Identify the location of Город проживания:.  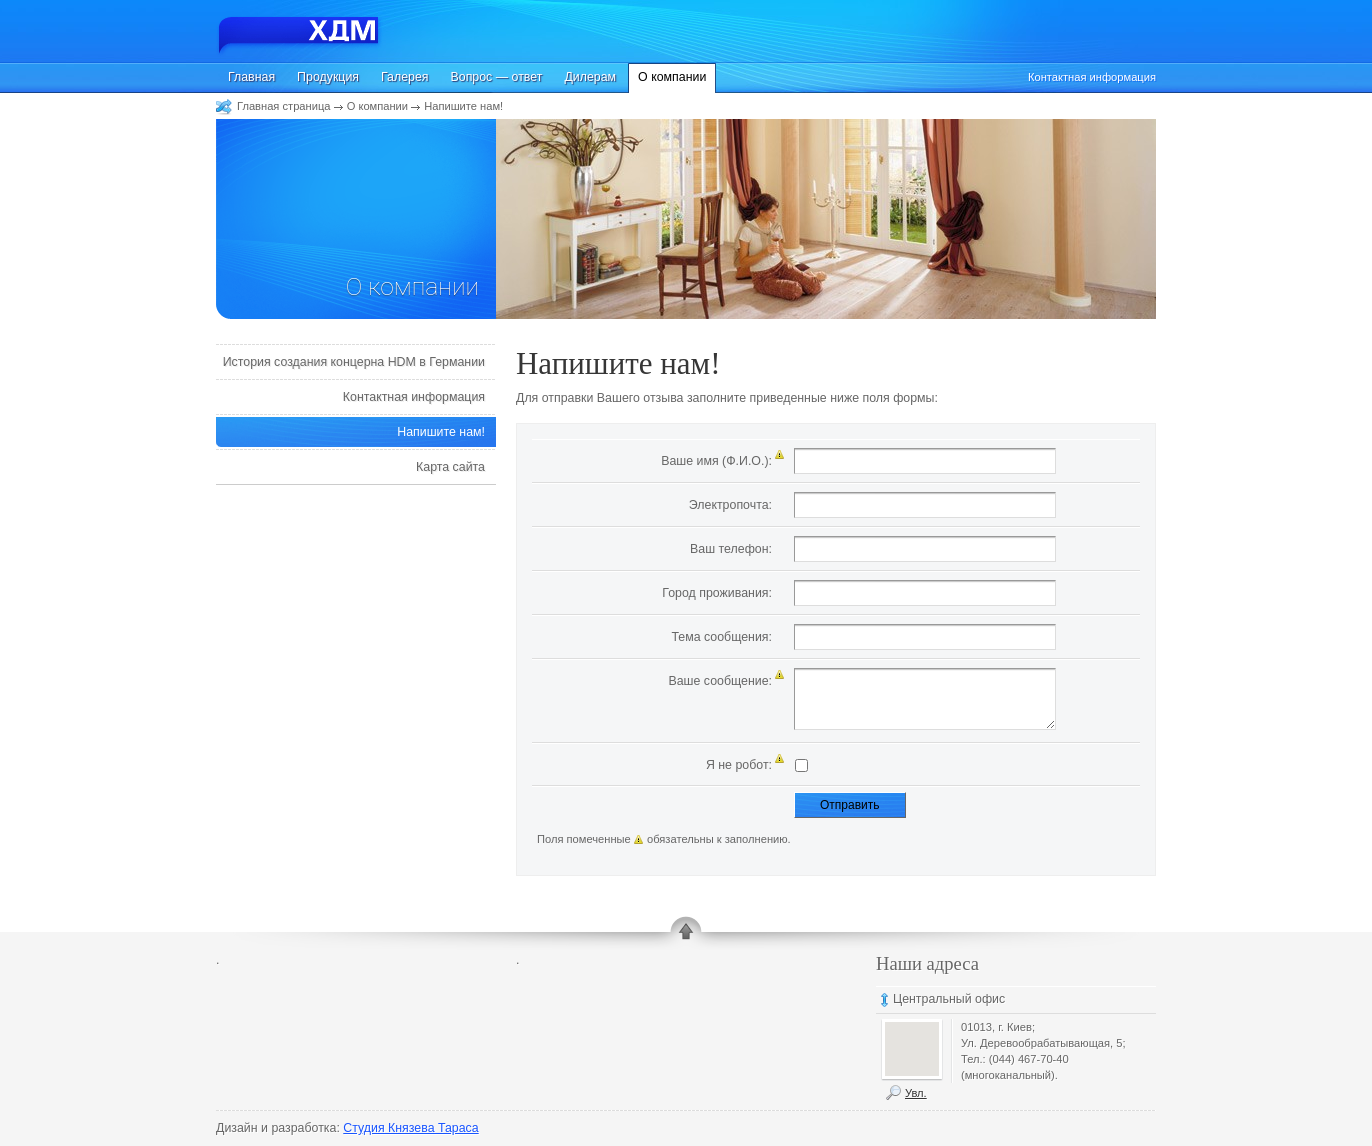
(717, 593).